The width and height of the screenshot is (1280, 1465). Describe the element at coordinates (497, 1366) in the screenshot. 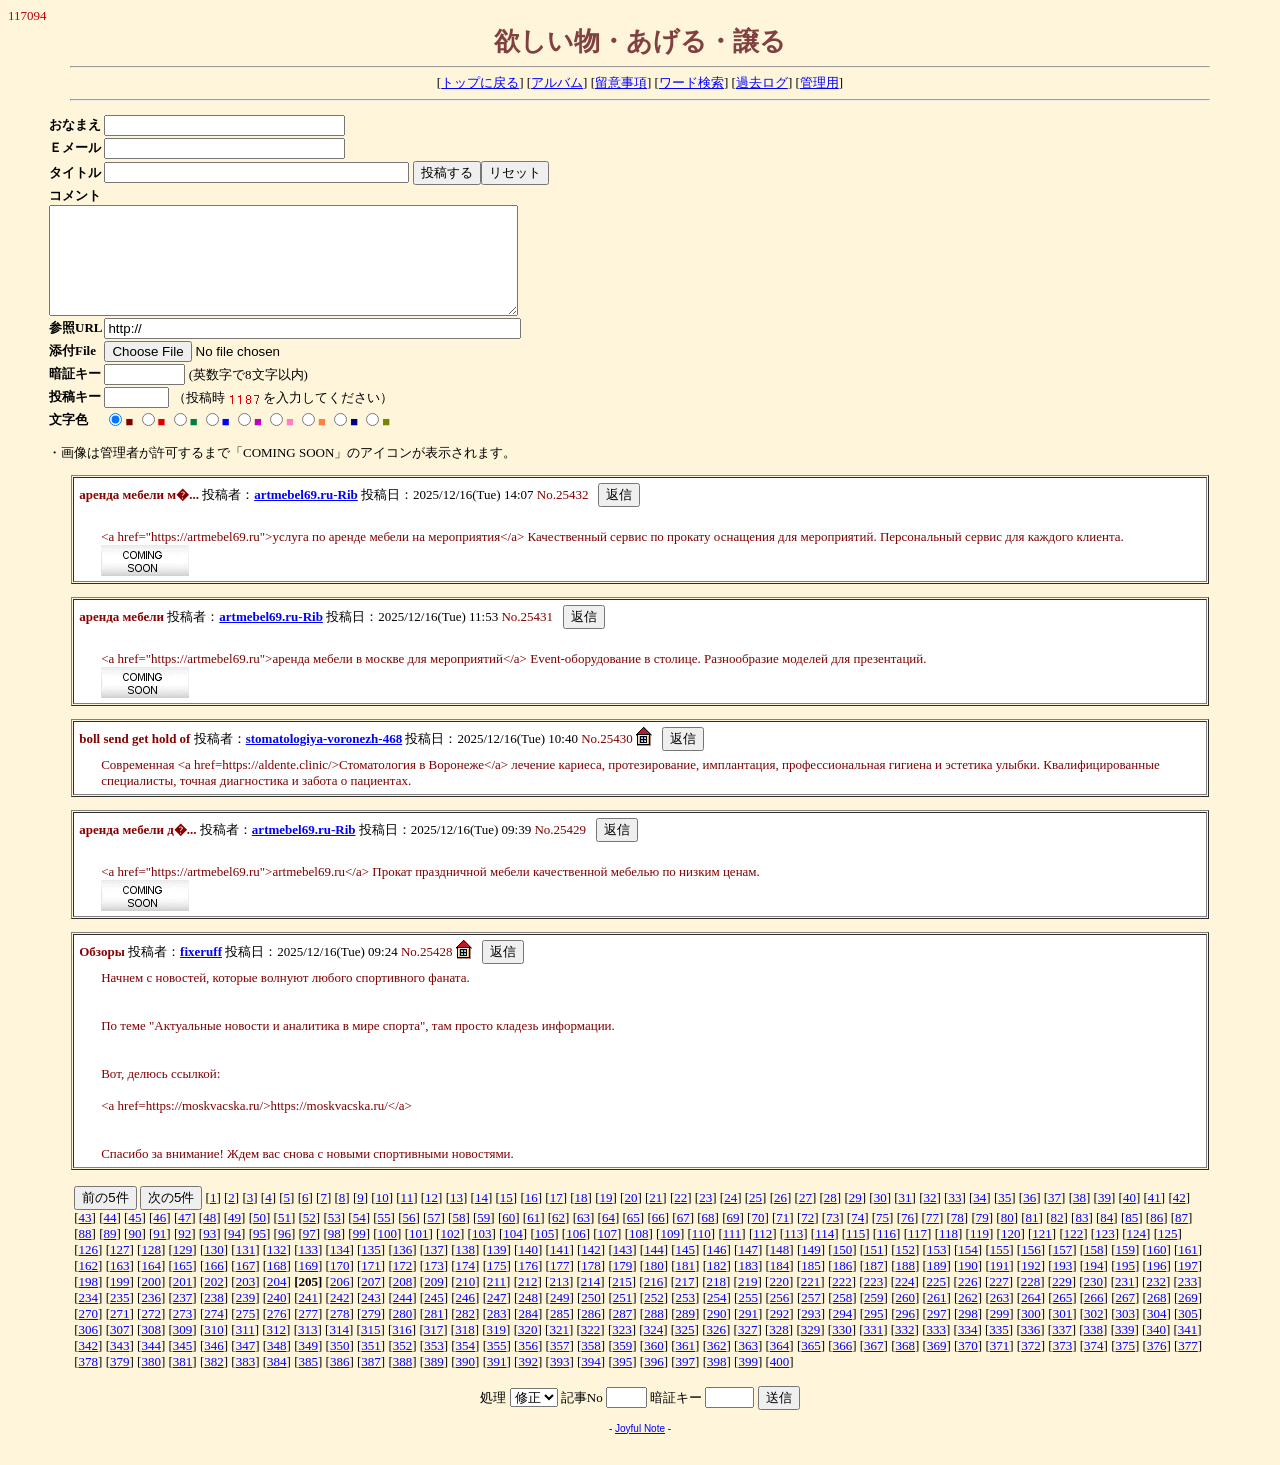

I see `355` at that location.